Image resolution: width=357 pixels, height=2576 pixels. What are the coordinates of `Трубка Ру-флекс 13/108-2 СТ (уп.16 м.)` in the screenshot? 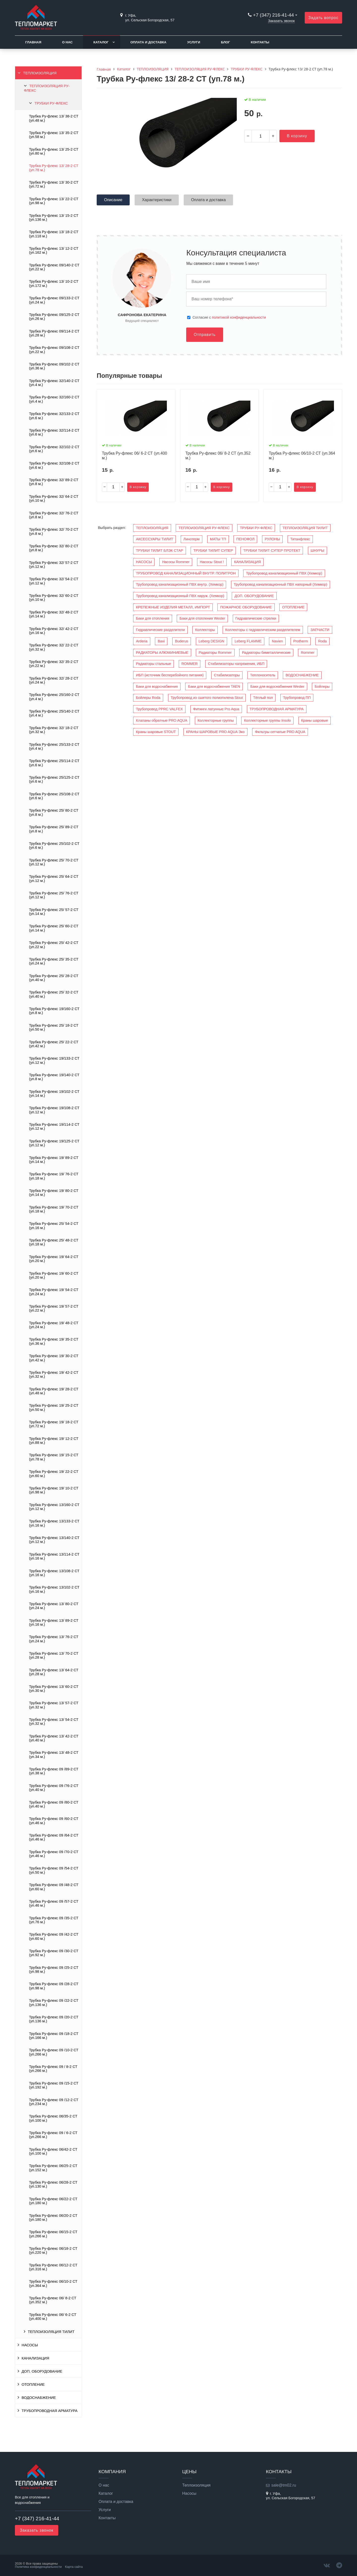 It's located at (54, 1573).